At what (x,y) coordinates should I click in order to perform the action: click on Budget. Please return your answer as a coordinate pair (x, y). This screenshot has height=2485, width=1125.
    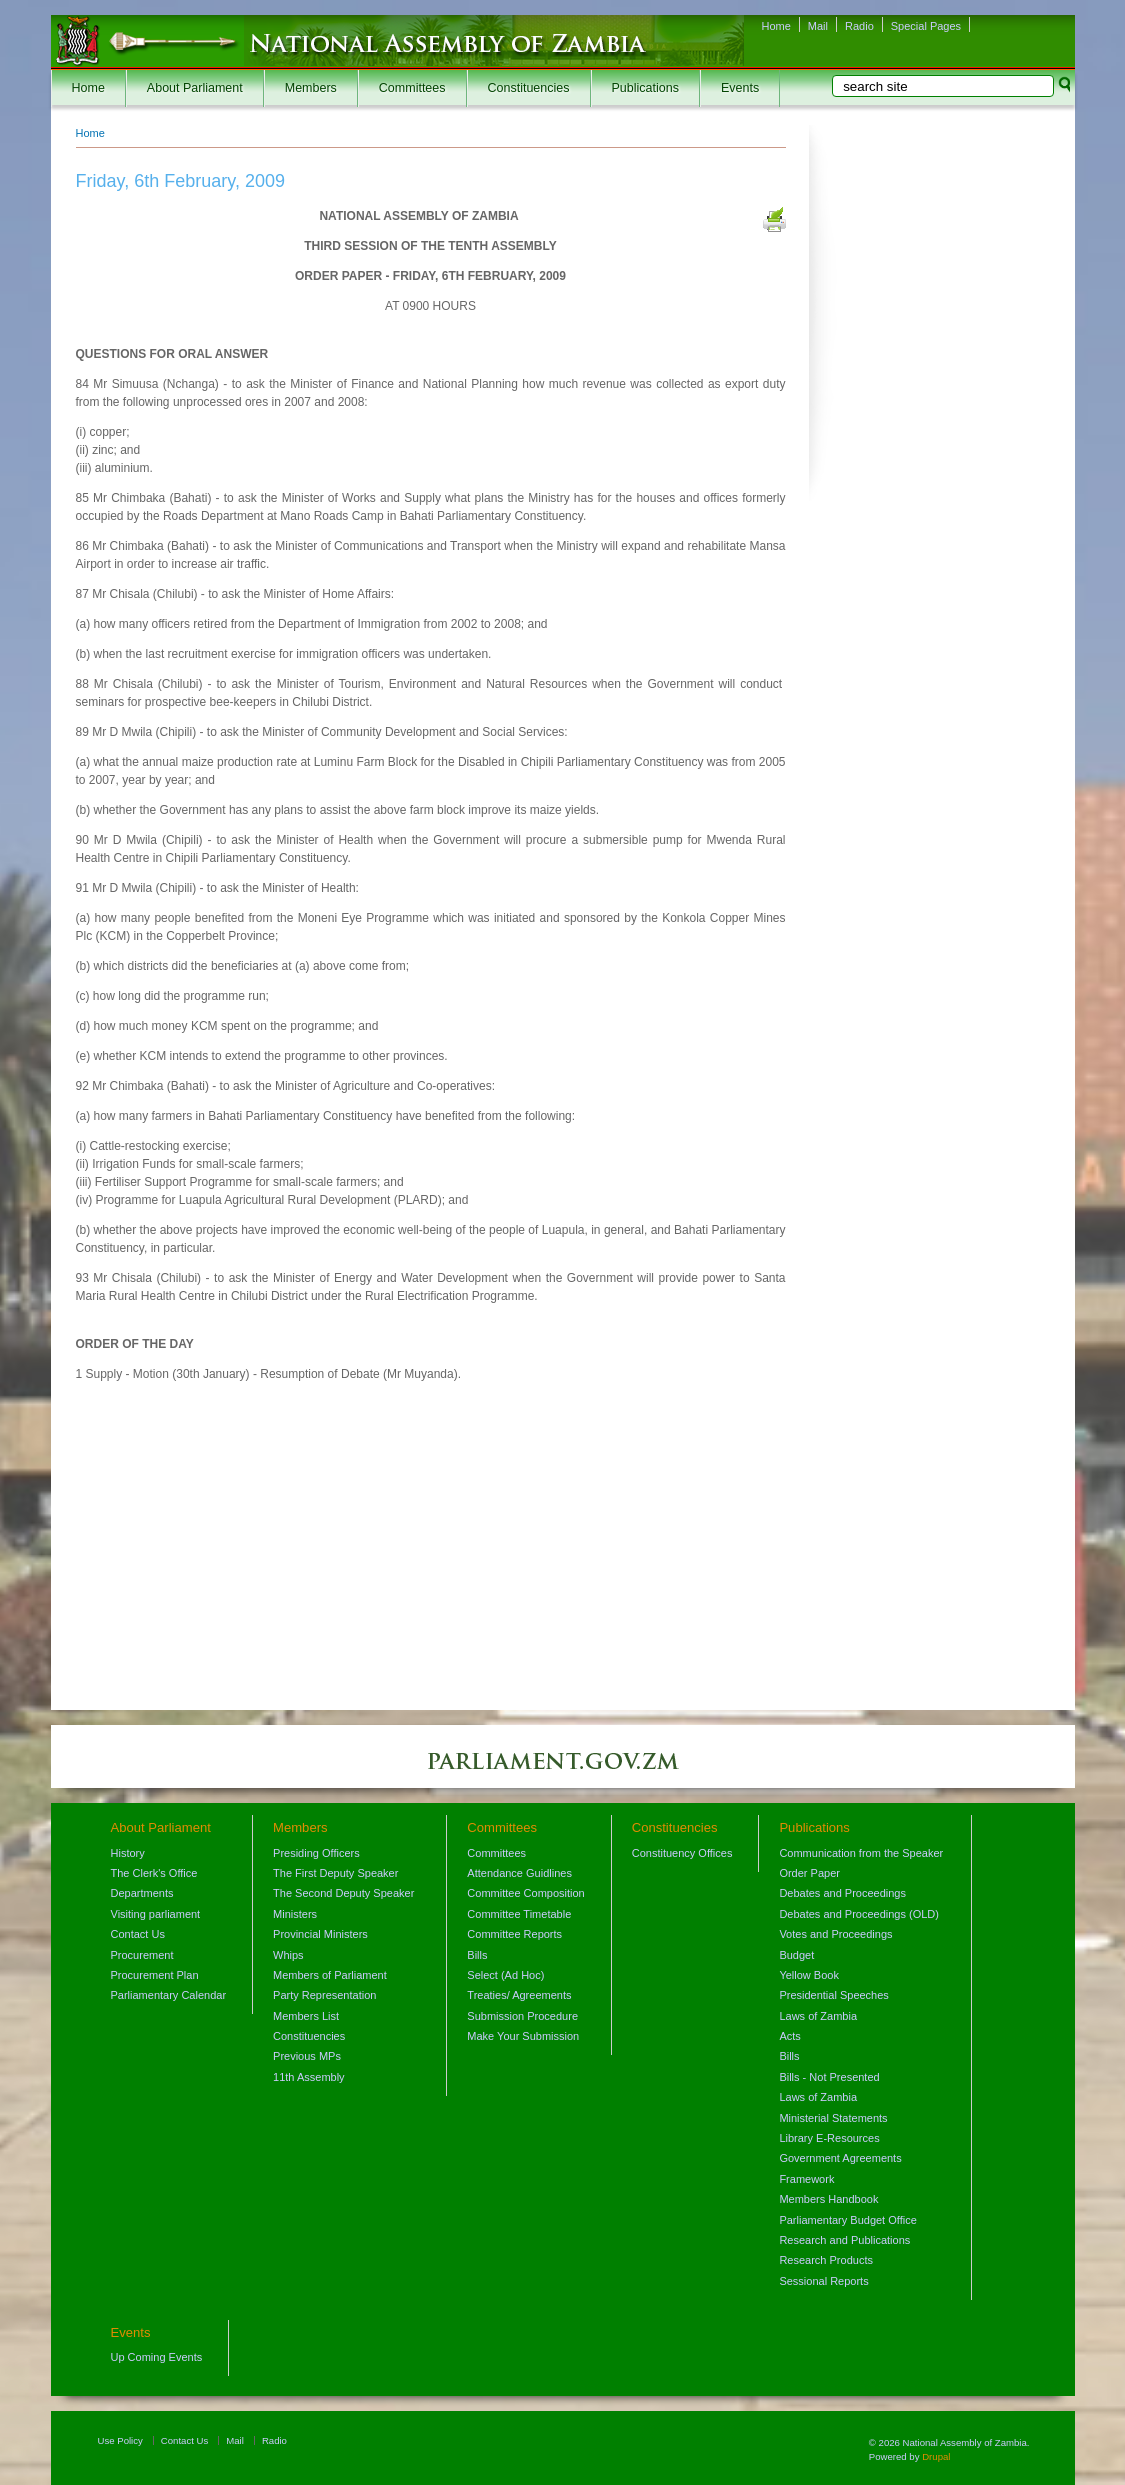
    Looking at the image, I should click on (796, 1955).